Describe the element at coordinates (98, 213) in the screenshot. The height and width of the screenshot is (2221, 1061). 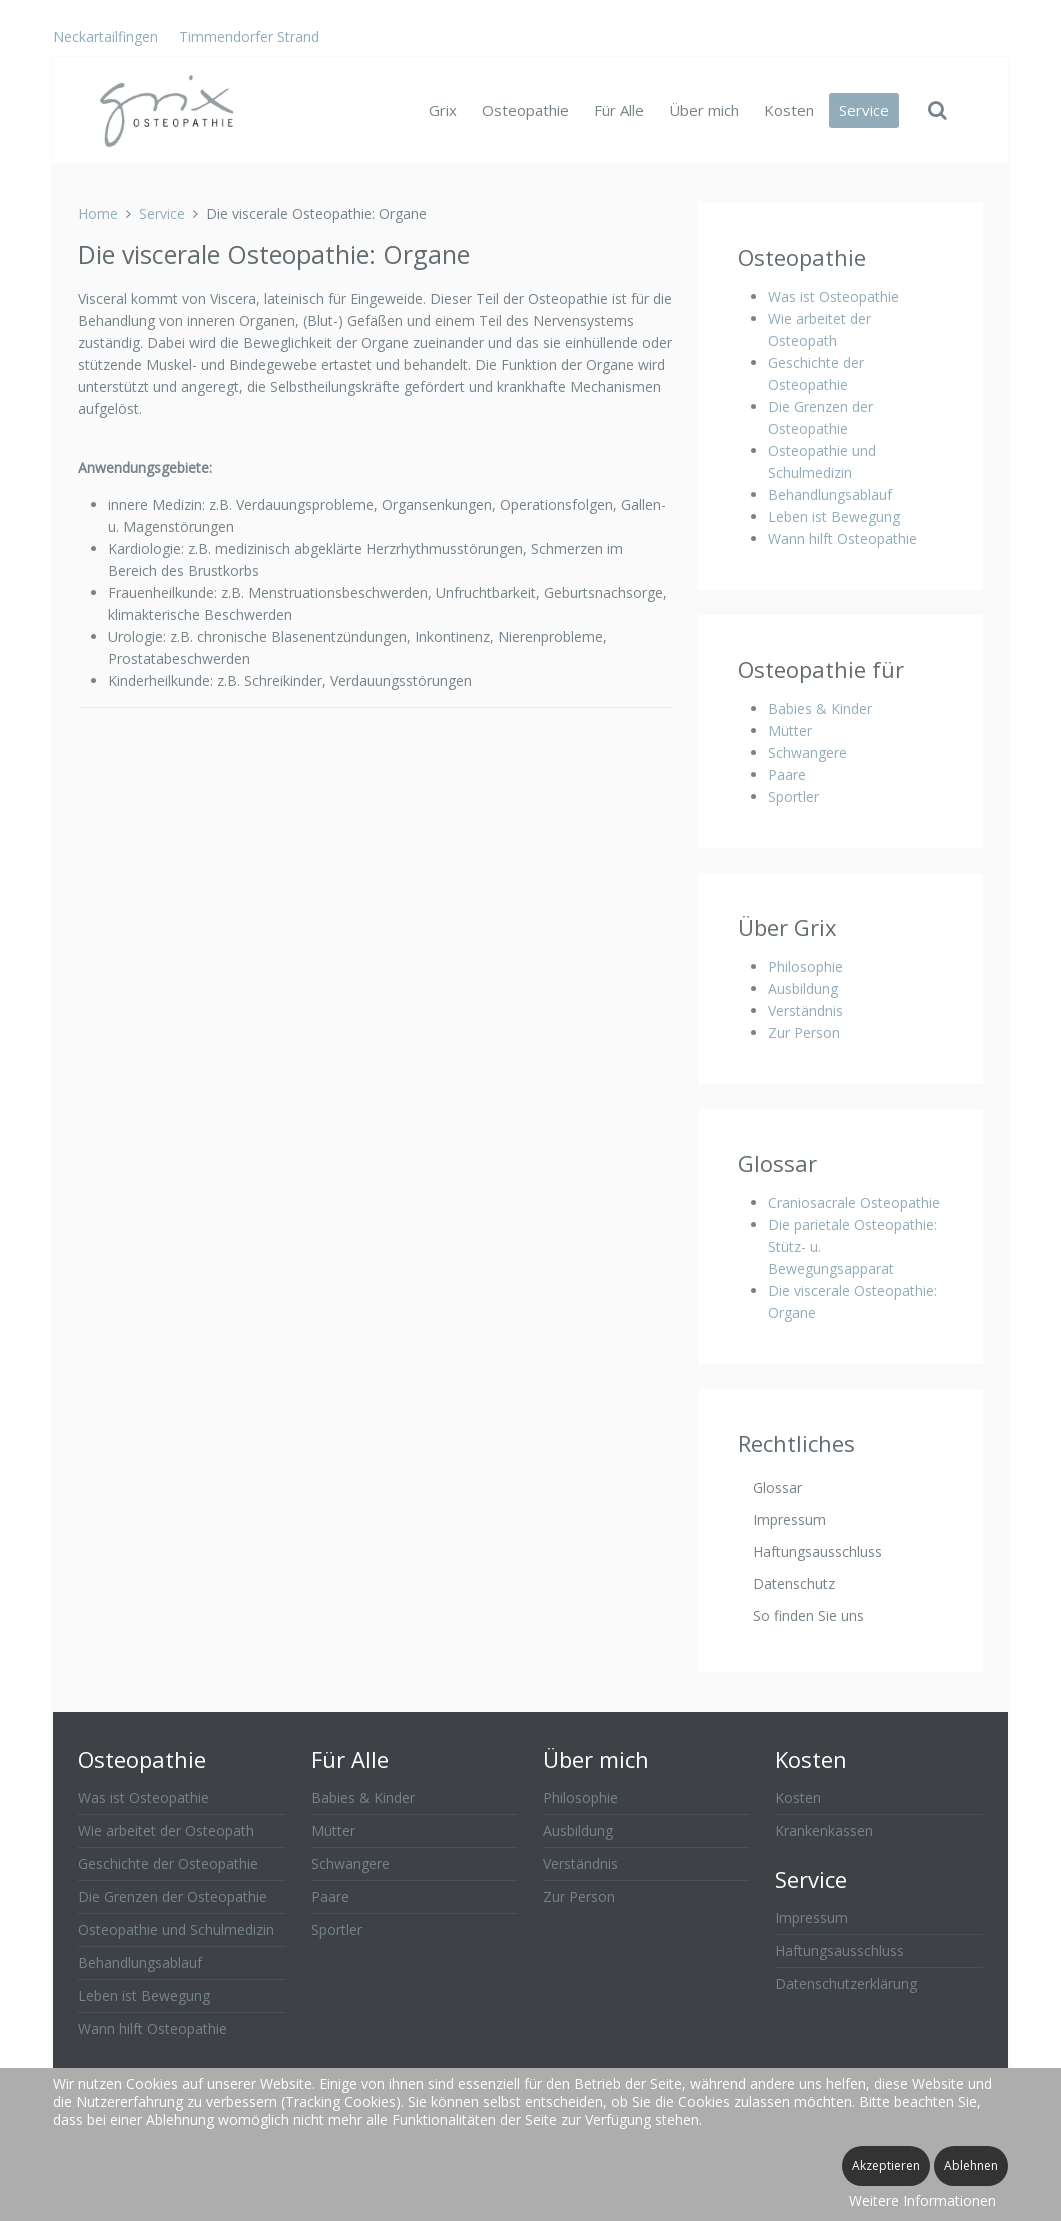
I see `Home` at that location.